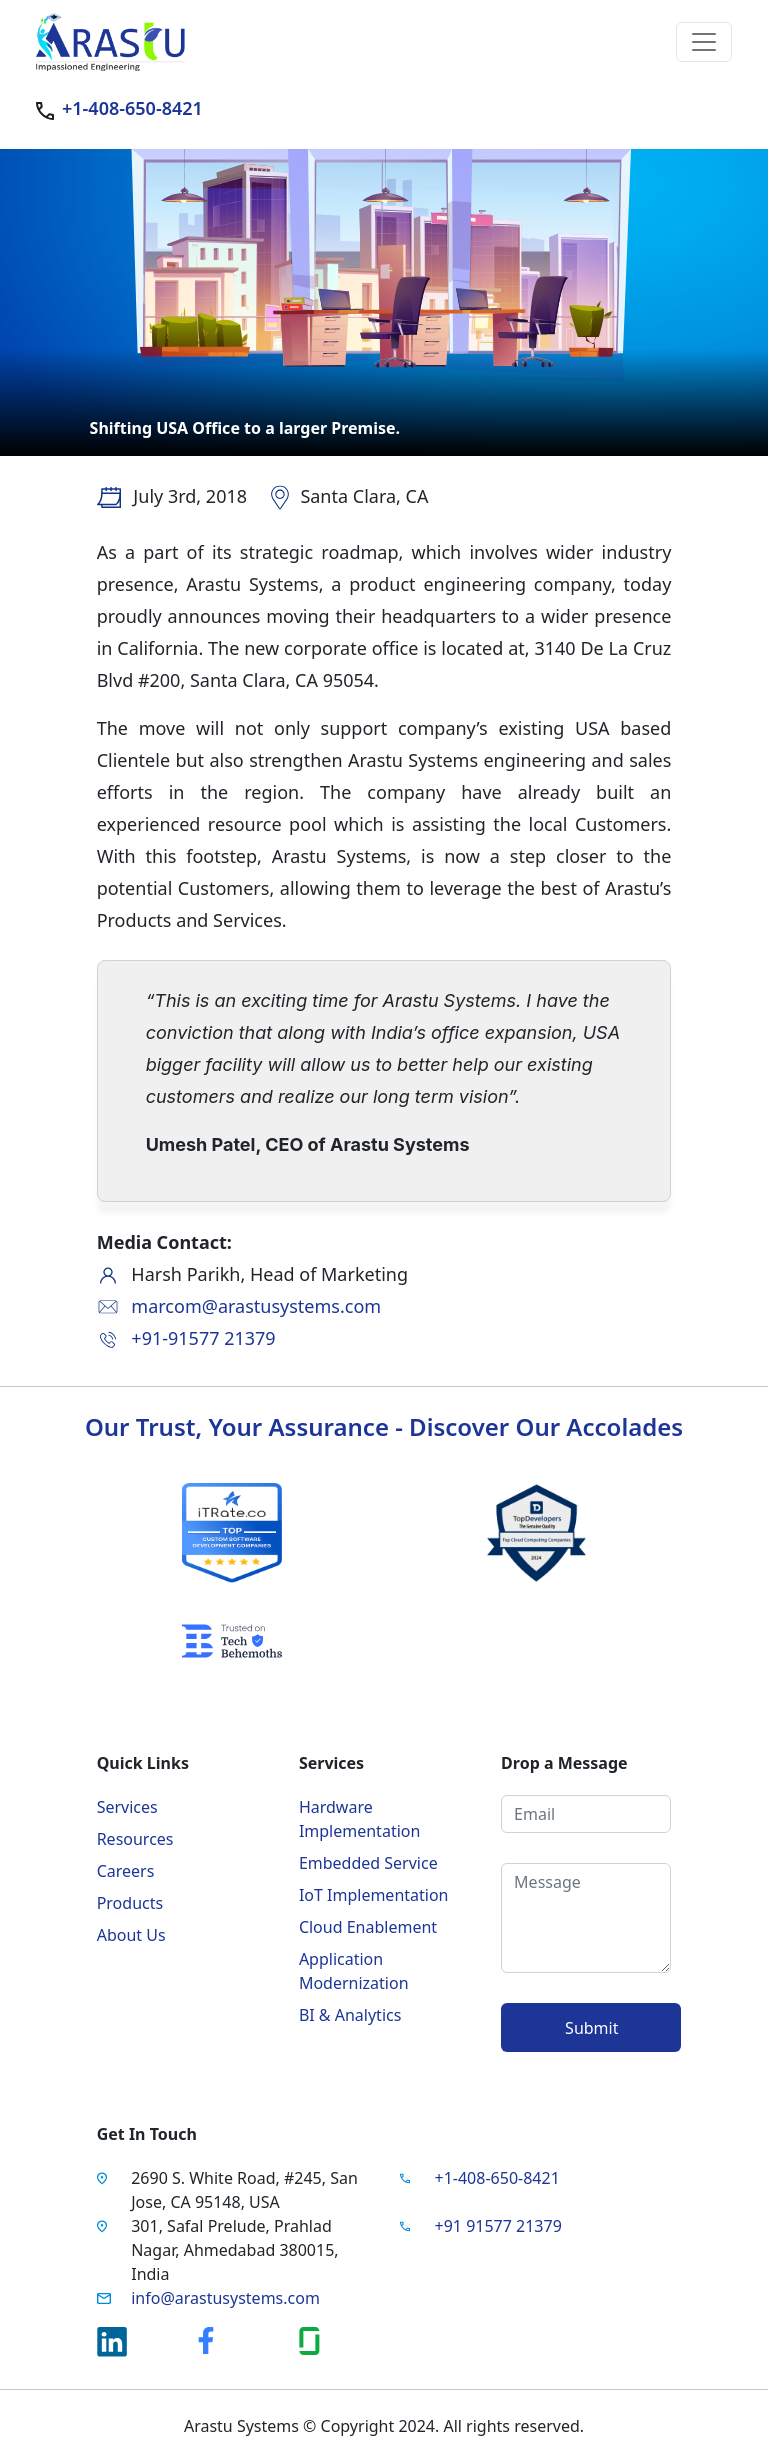 This screenshot has height=2446, width=768. Describe the element at coordinates (354, 1971) in the screenshot. I see `Application Modernization` at that location.